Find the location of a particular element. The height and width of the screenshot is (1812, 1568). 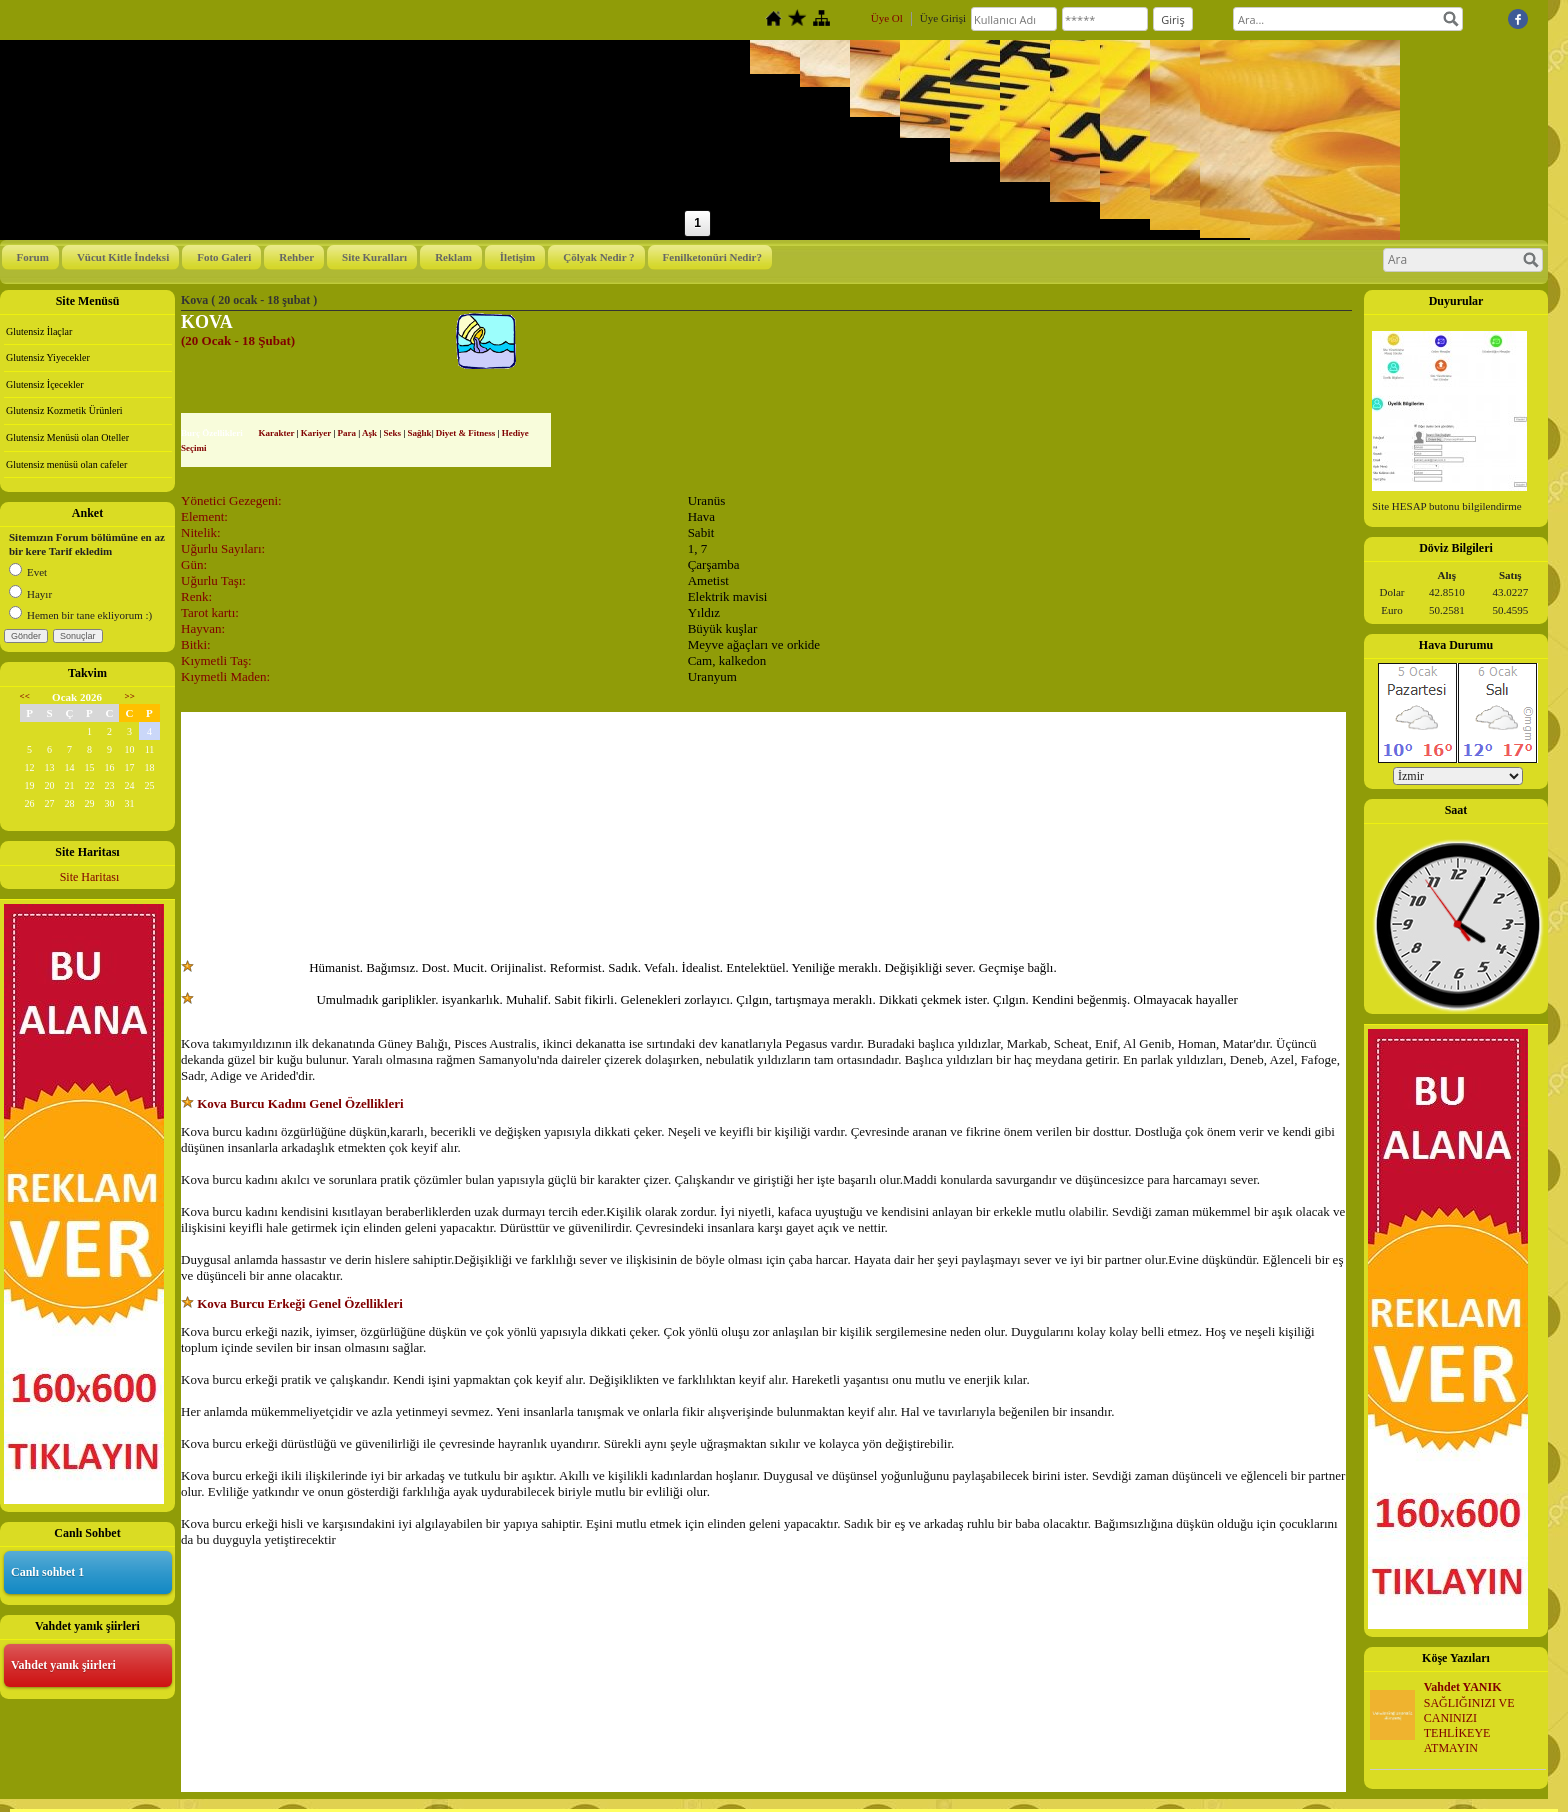

SAĞLIĞINIZI VE CANINIZI TEHLİKEYE ATMAYIN is located at coordinates (1469, 1725).